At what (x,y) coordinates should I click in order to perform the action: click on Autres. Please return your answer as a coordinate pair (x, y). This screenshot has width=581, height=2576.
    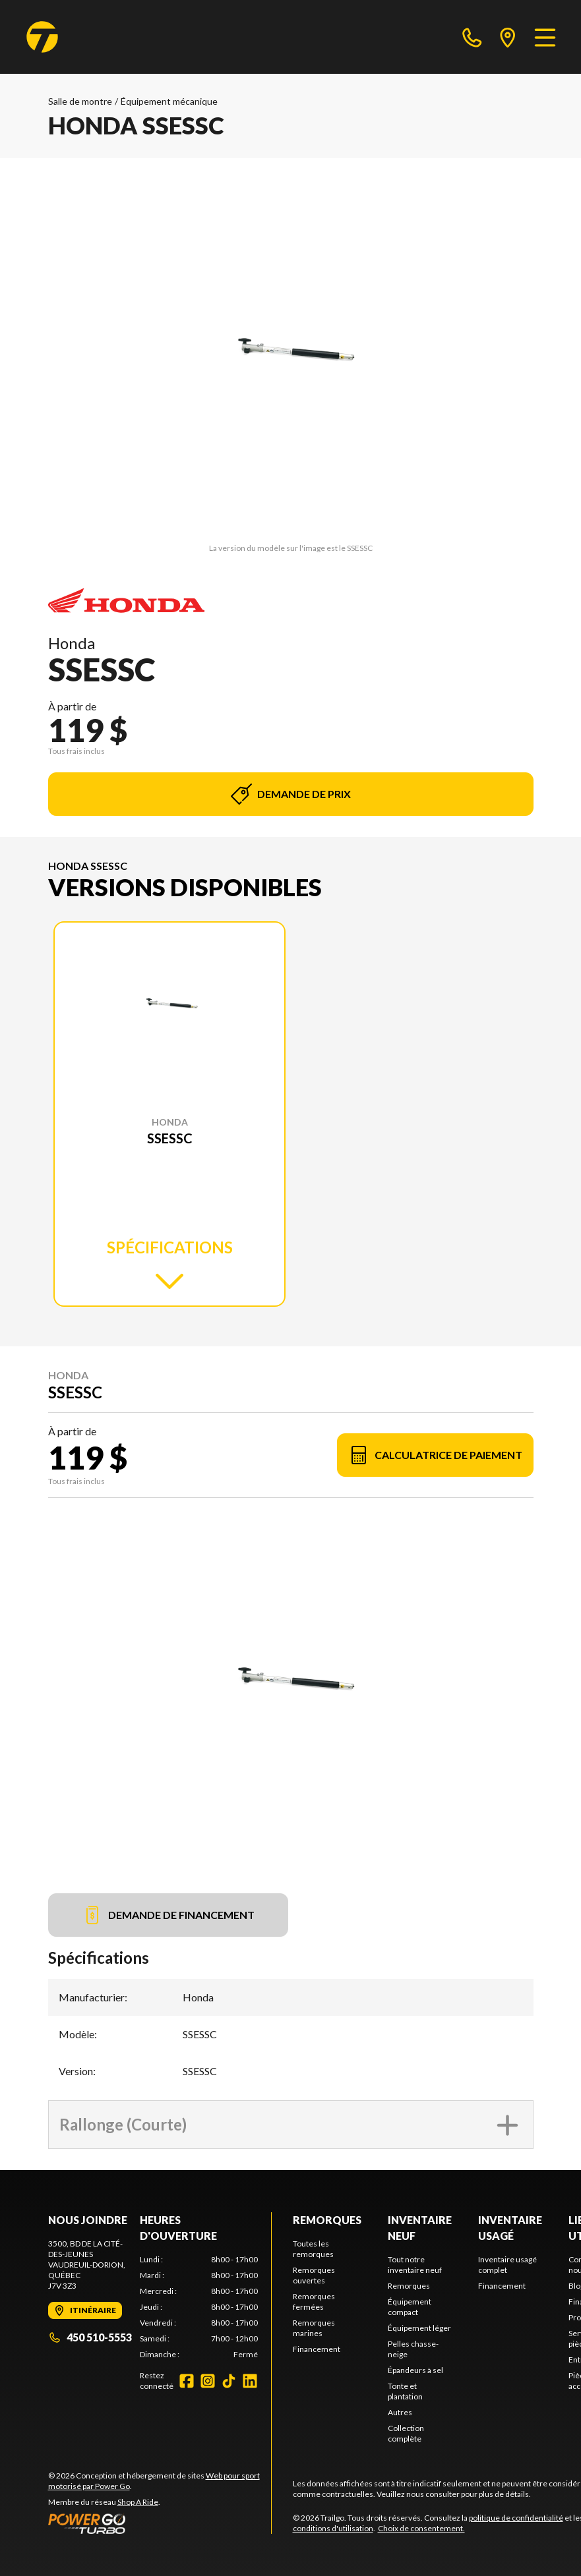
    Looking at the image, I should click on (400, 2412).